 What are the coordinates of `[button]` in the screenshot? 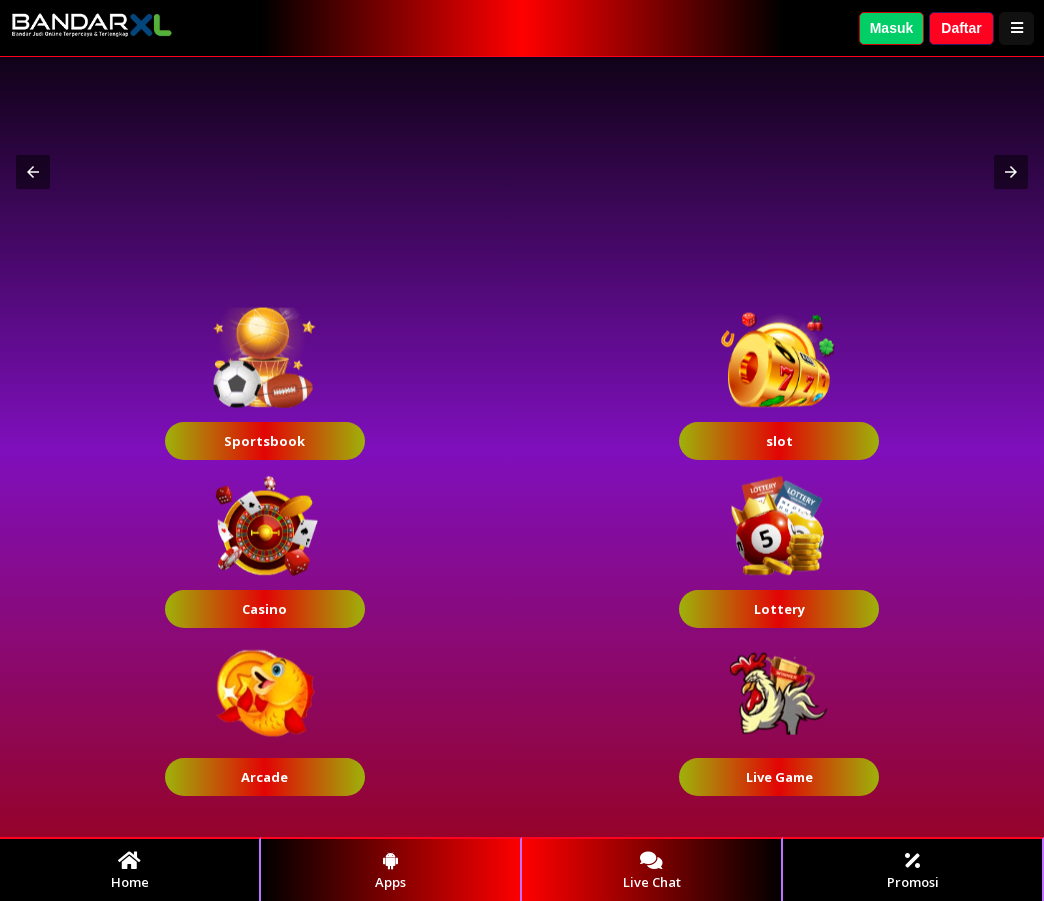 It's located at (33, 172).